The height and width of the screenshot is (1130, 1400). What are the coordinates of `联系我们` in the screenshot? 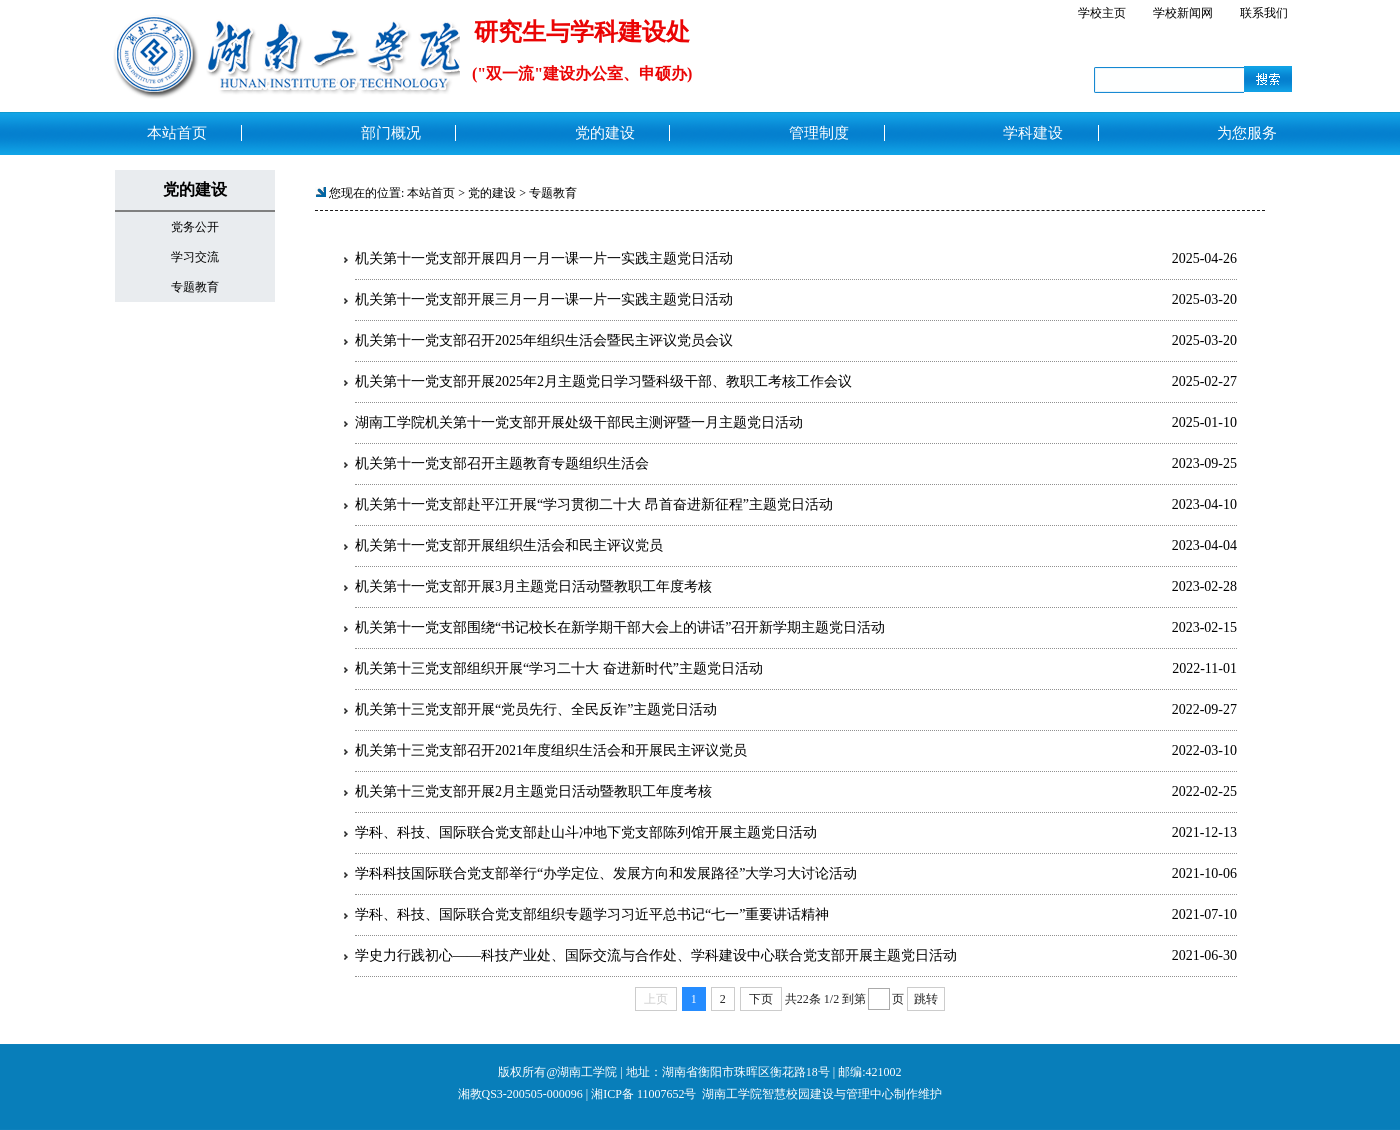 It's located at (1264, 13).